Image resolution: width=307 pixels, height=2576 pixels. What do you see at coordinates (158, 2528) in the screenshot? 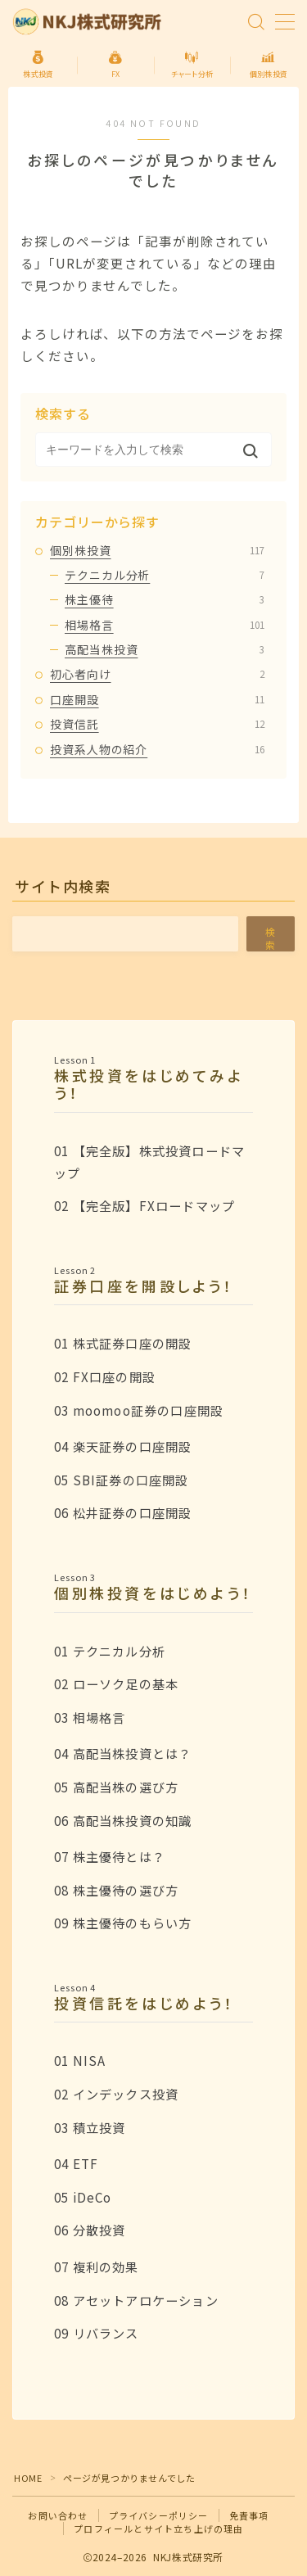
I see `プロフィールとサイト立ち上げの理由` at bounding box center [158, 2528].